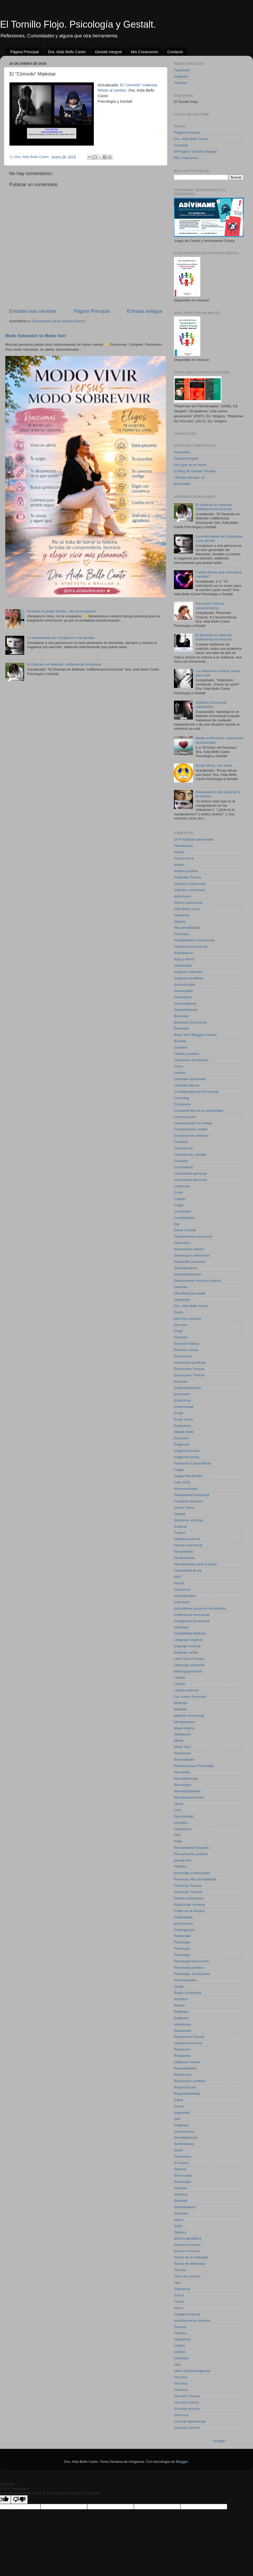  I want to click on Empatía, so click(180, 1381).